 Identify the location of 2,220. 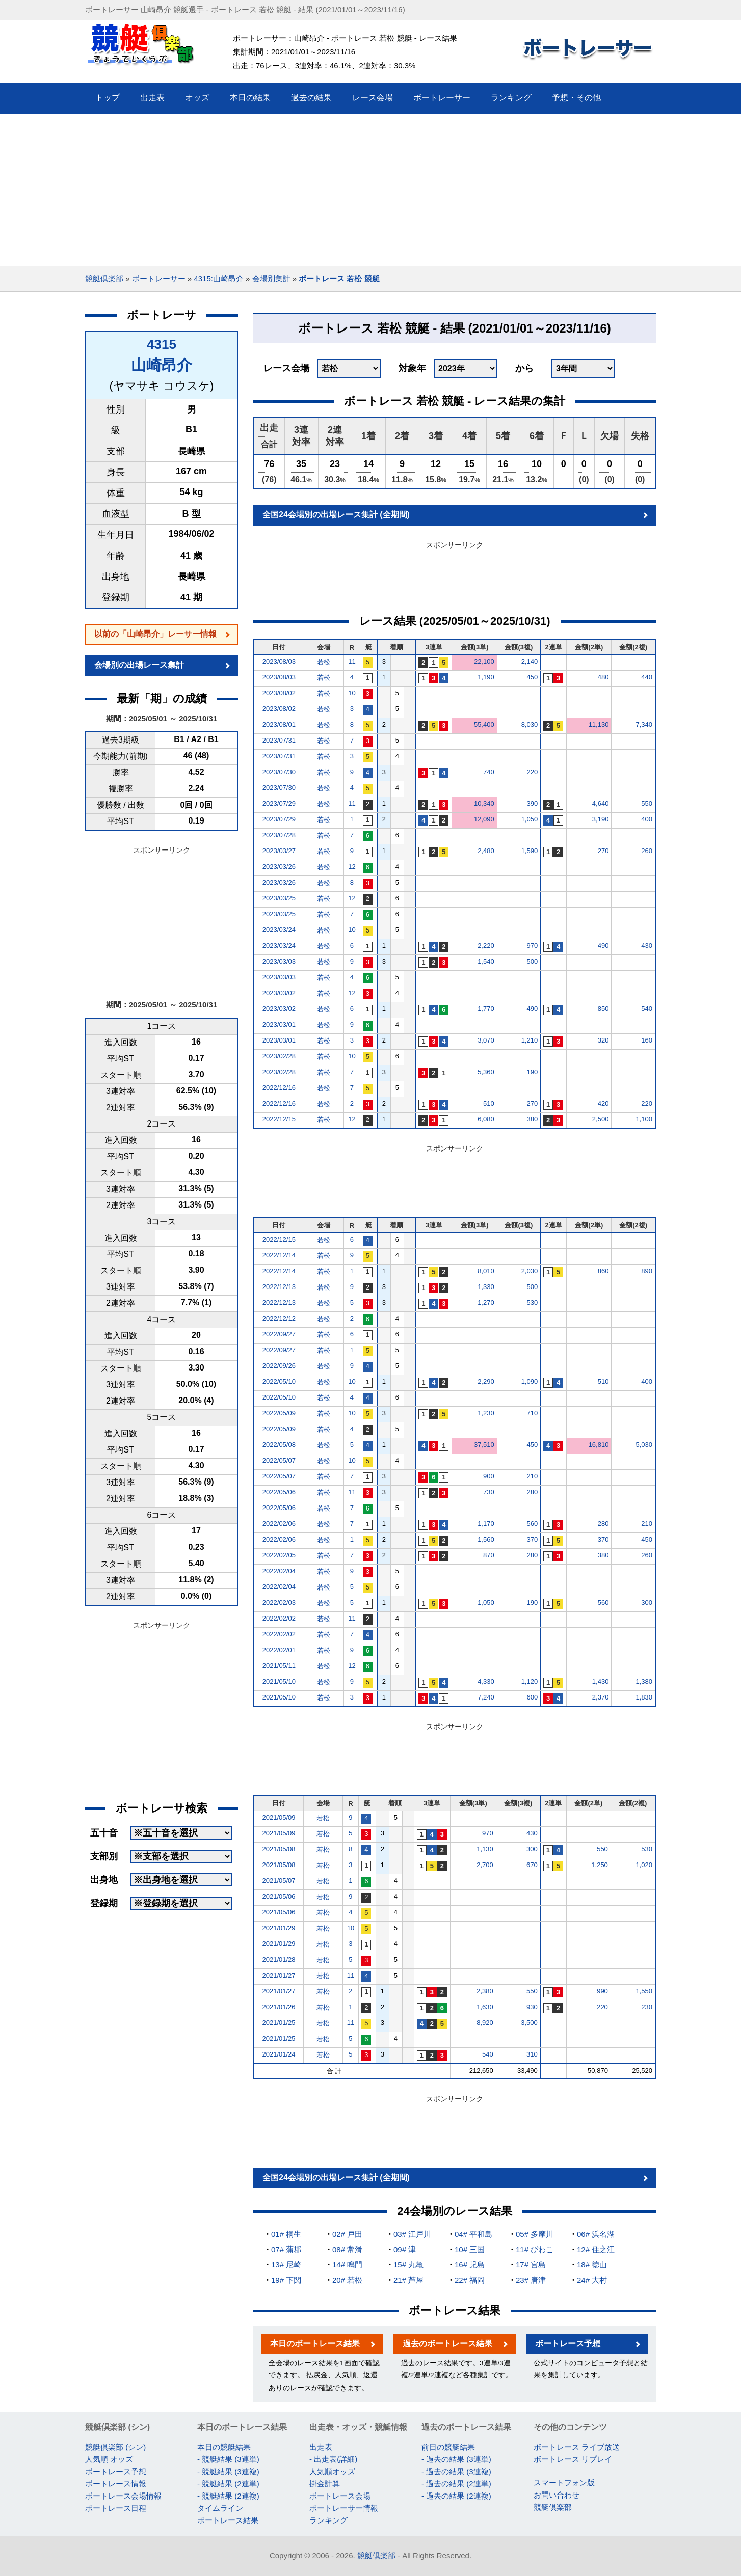
(486, 945).